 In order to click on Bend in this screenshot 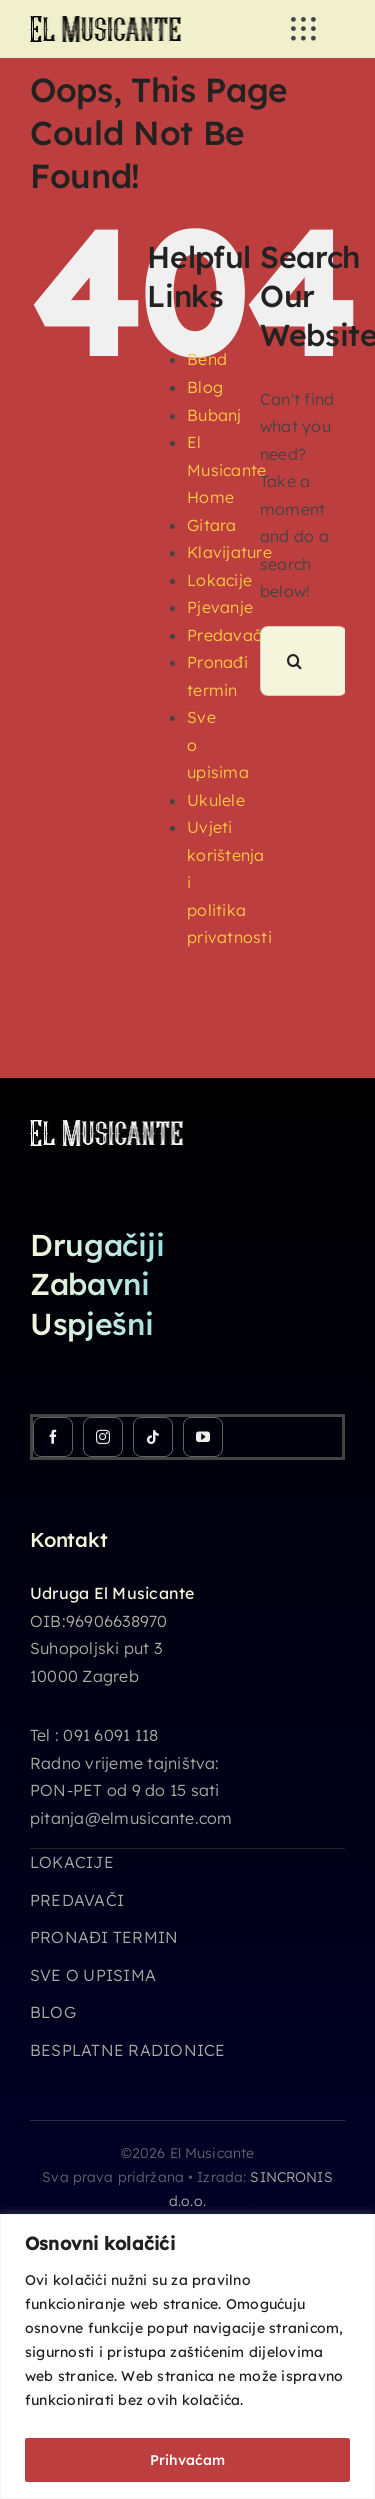, I will do `click(207, 359)`.